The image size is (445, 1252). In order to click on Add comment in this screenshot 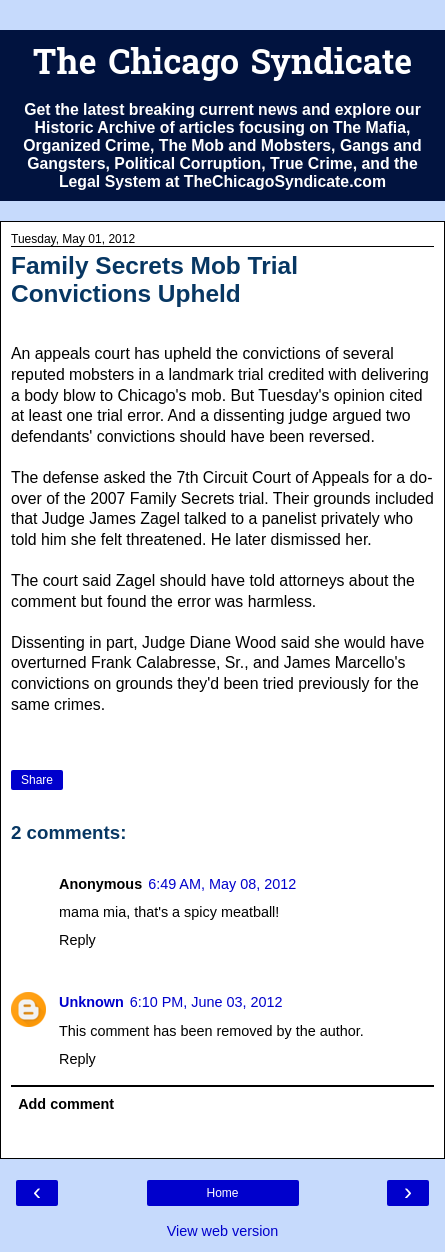, I will do `click(66, 1104)`.